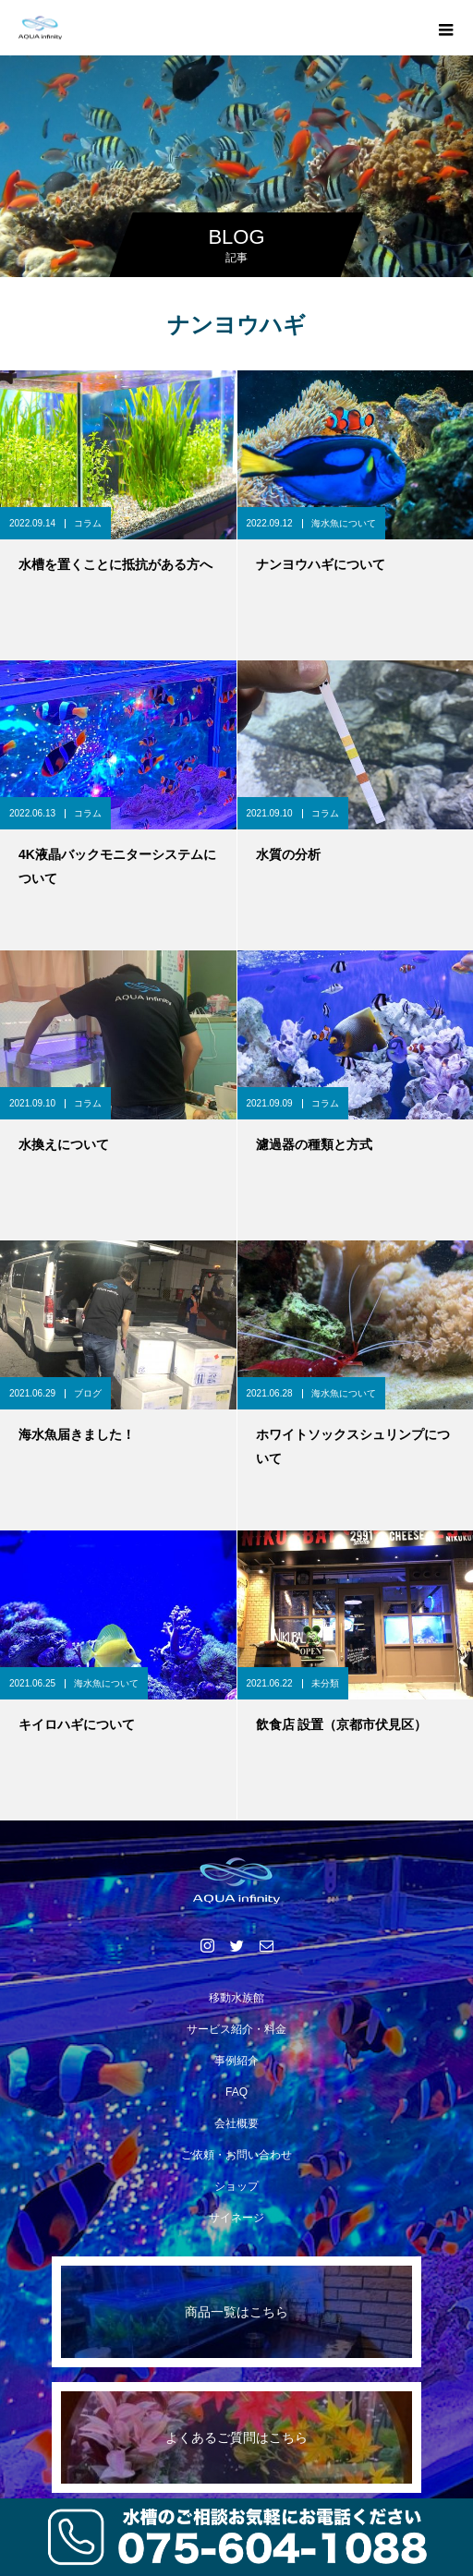  What do you see at coordinates (236, 2060) in the screenshot?
I see `事例紹介` at bounding box center [236, 2060].